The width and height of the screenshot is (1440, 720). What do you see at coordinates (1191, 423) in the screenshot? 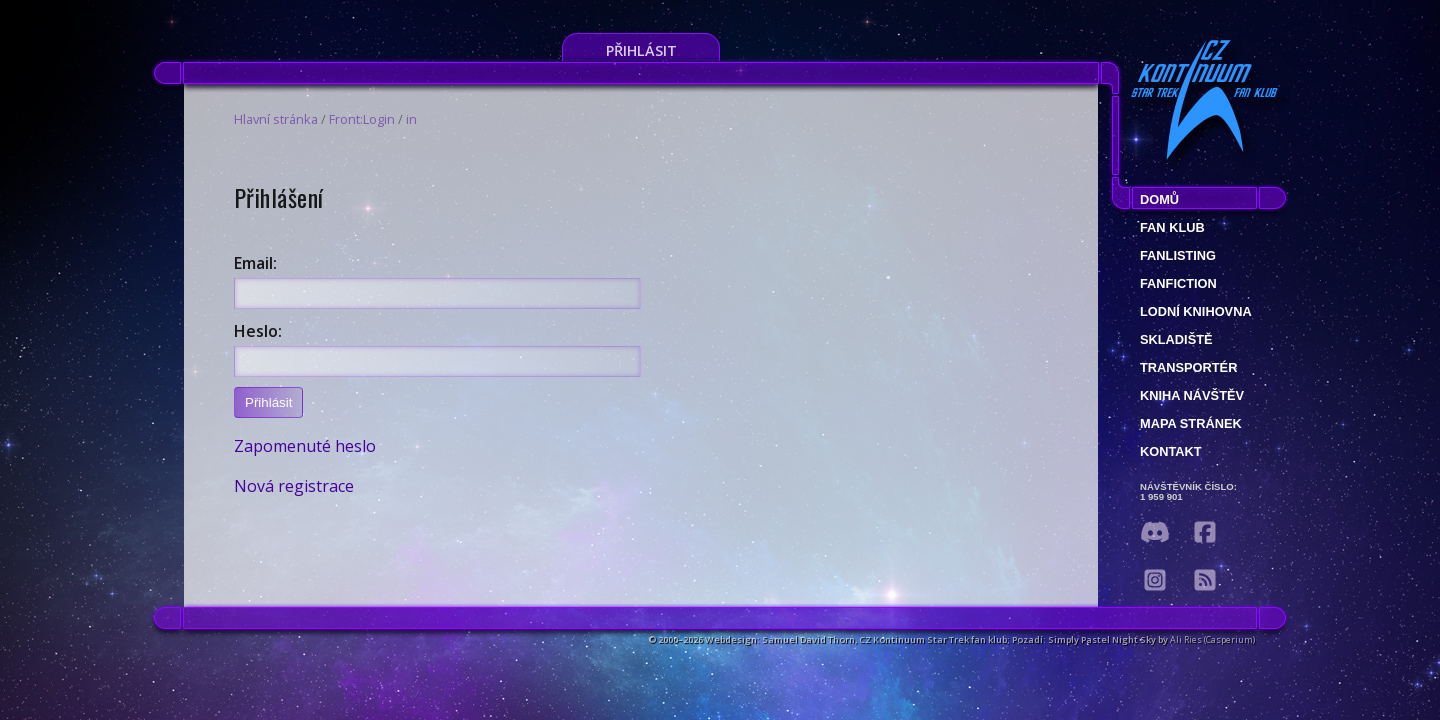
I see `Mapa stránek` at bounding box center [1191, 423].